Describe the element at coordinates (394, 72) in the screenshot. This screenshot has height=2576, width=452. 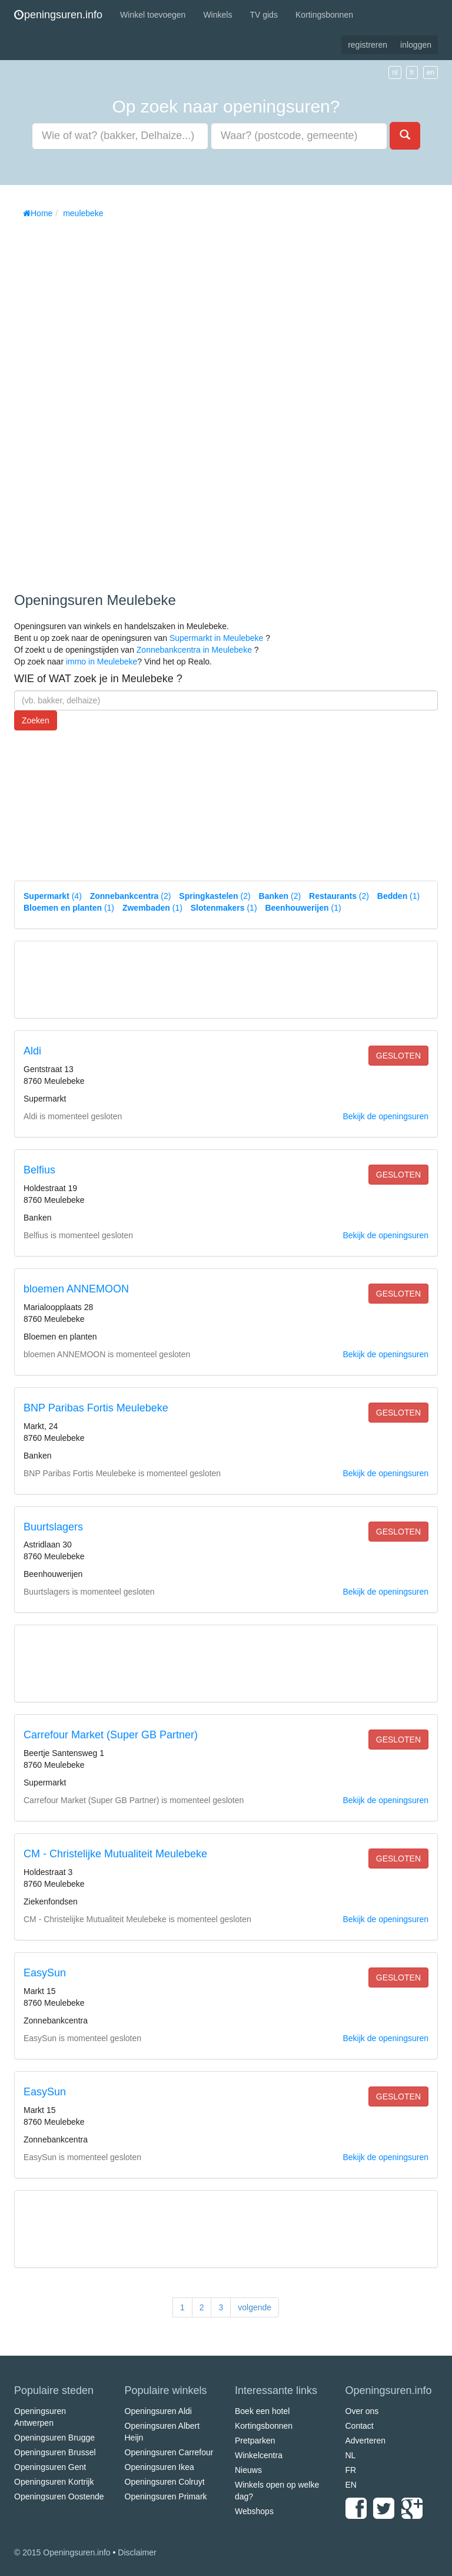
I see `nl` at that location.